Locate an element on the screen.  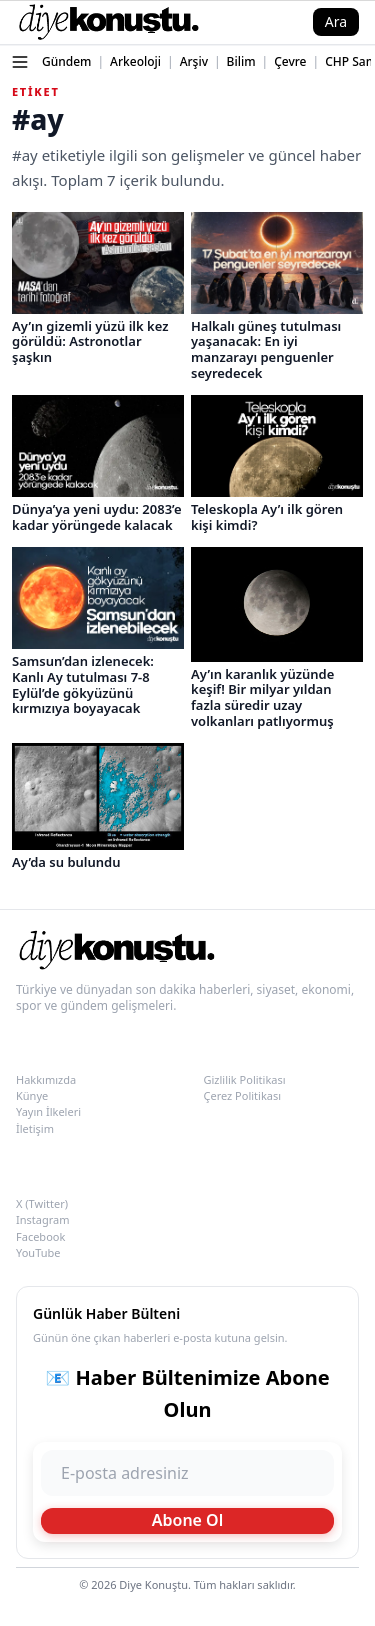
Arkeoloji is located at coordinates (135, 61).